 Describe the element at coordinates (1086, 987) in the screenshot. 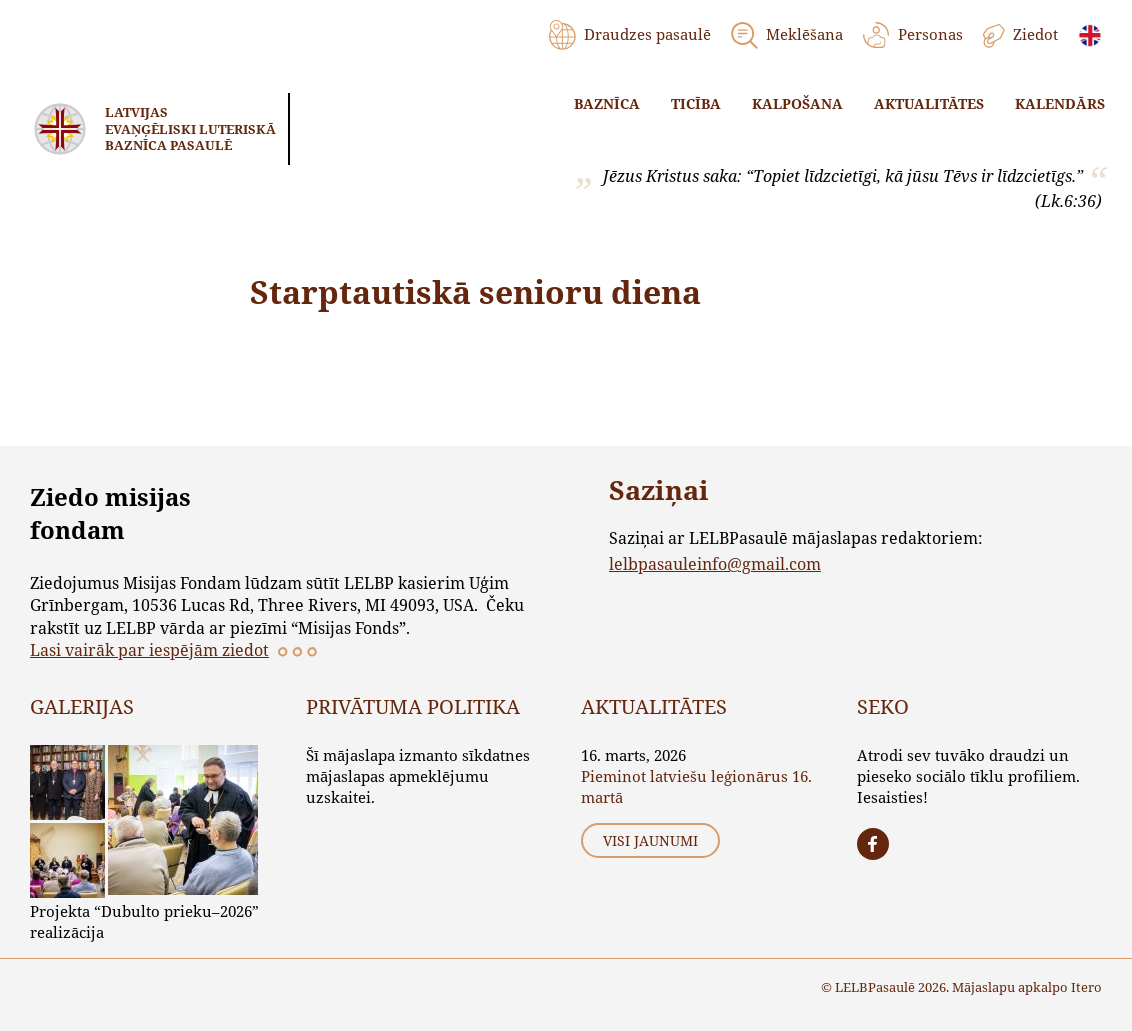

I see `Itero` at that location.